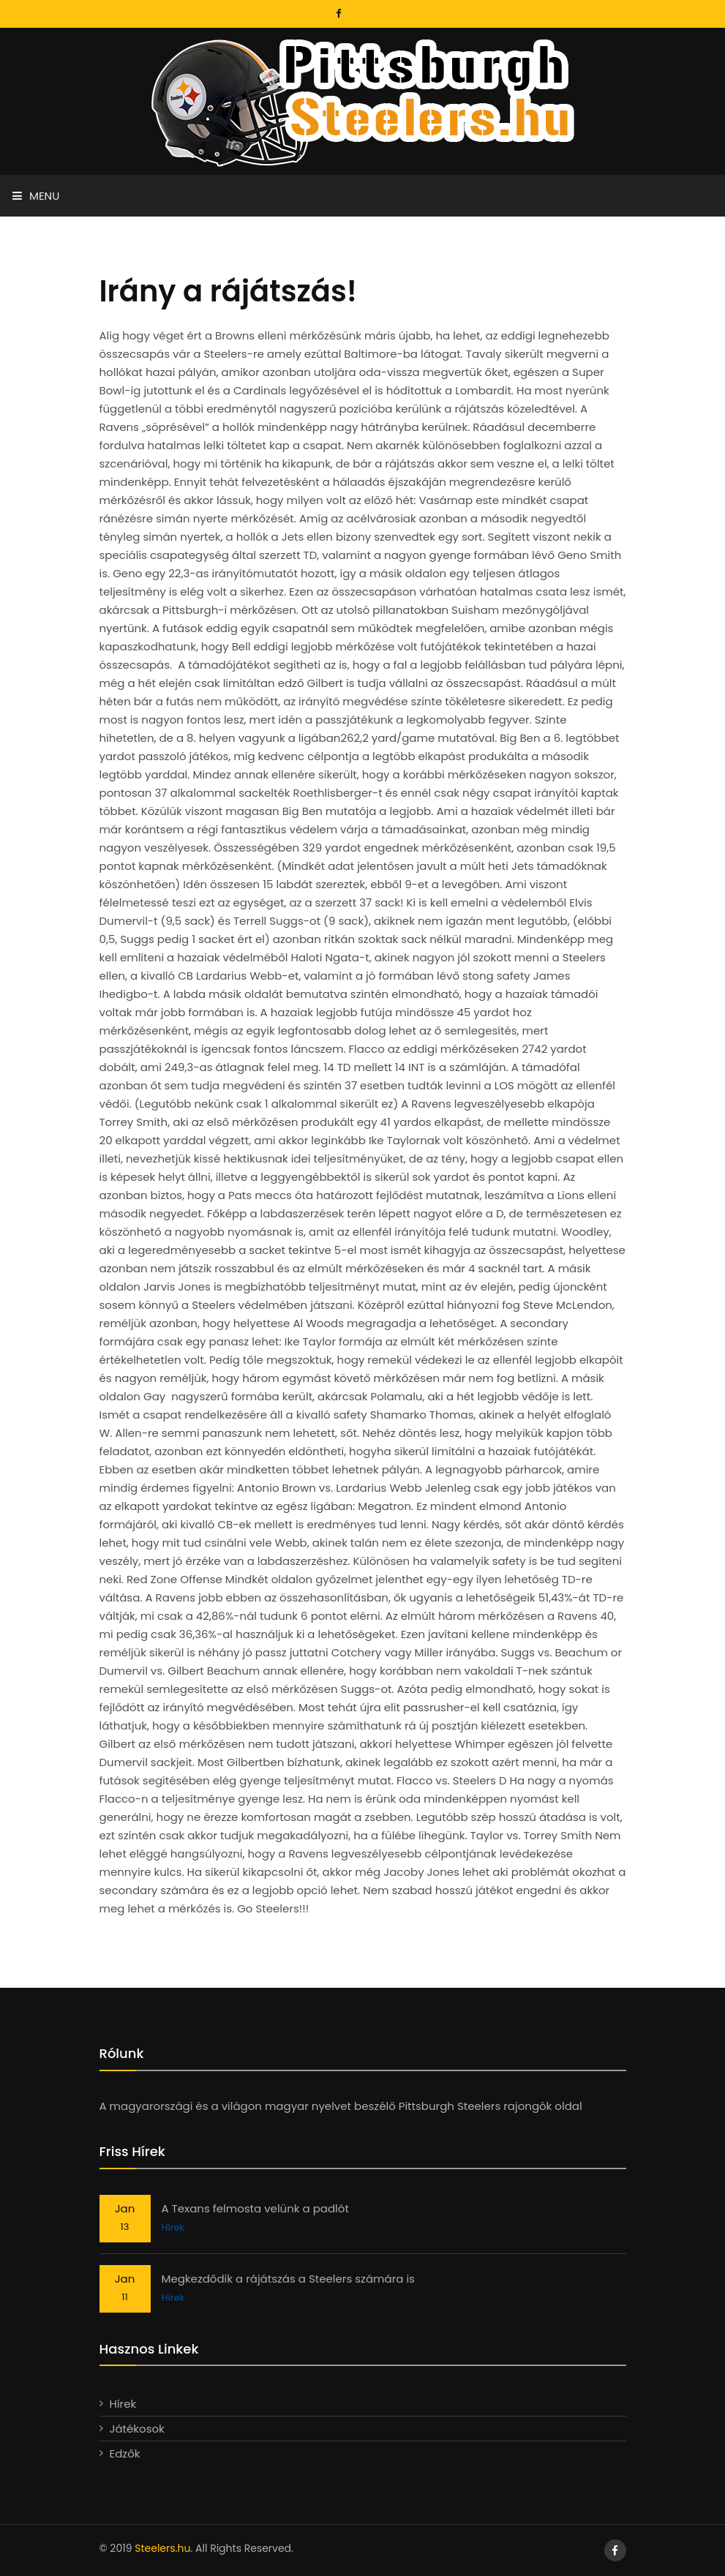  What do you see at coordinates (137, 2428) in the screenshot?
I see `Játékosok` at bounding box center [137, 2428].